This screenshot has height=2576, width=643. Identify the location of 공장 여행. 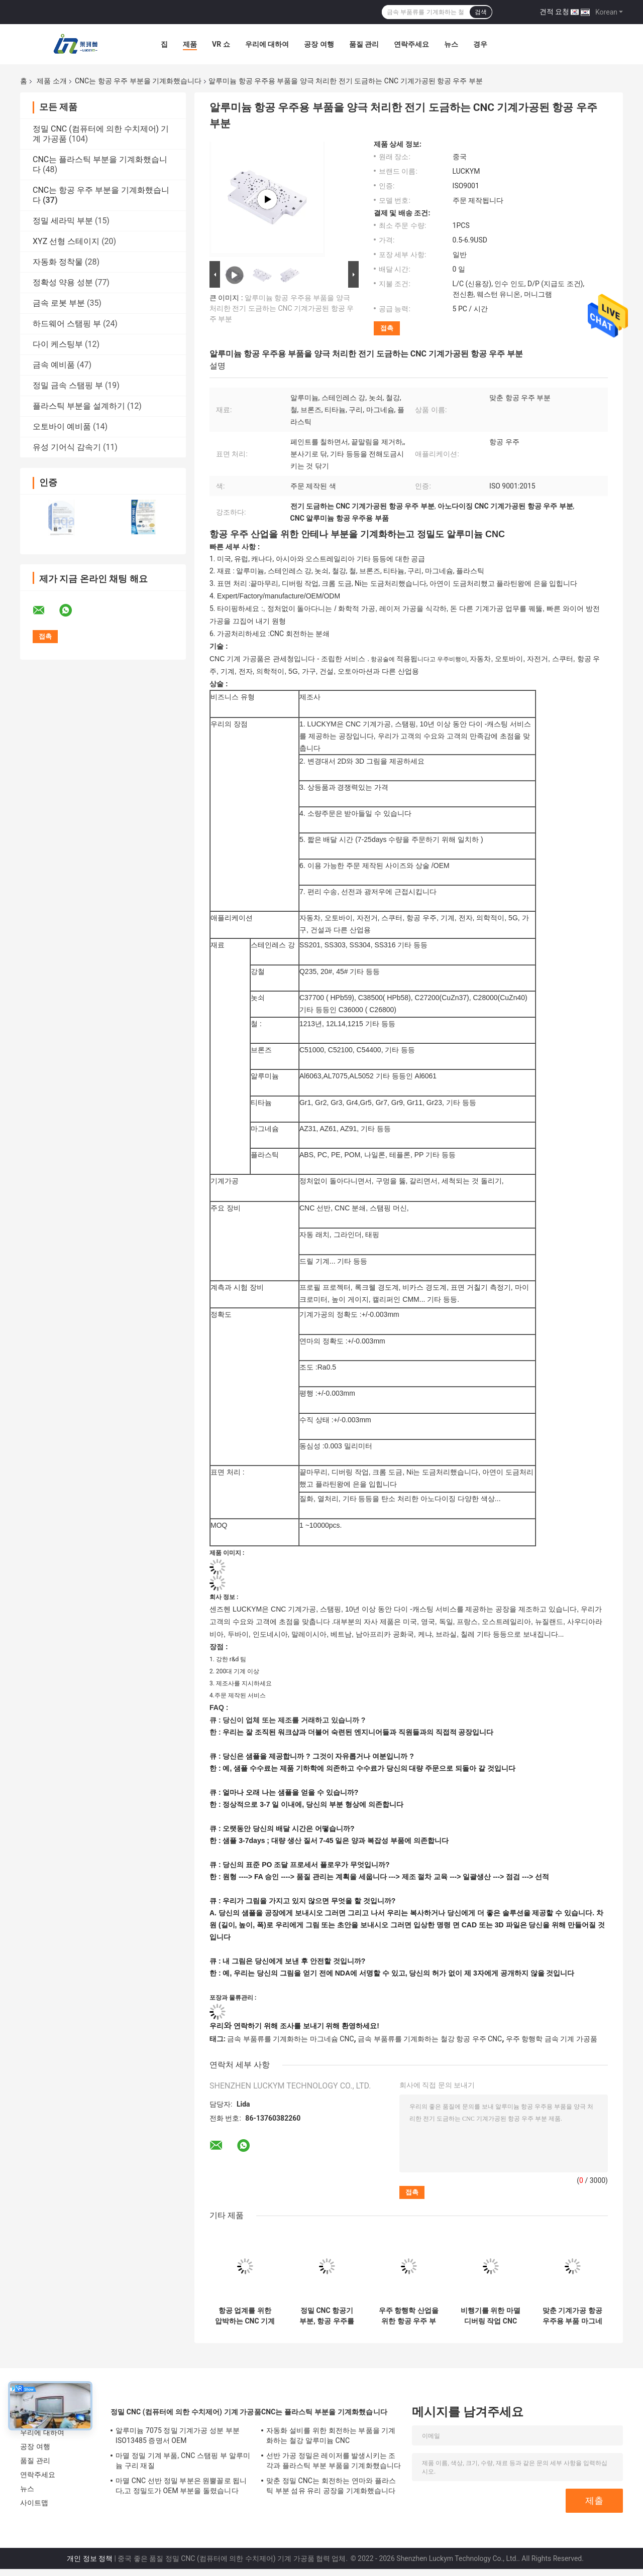
(319, 44).